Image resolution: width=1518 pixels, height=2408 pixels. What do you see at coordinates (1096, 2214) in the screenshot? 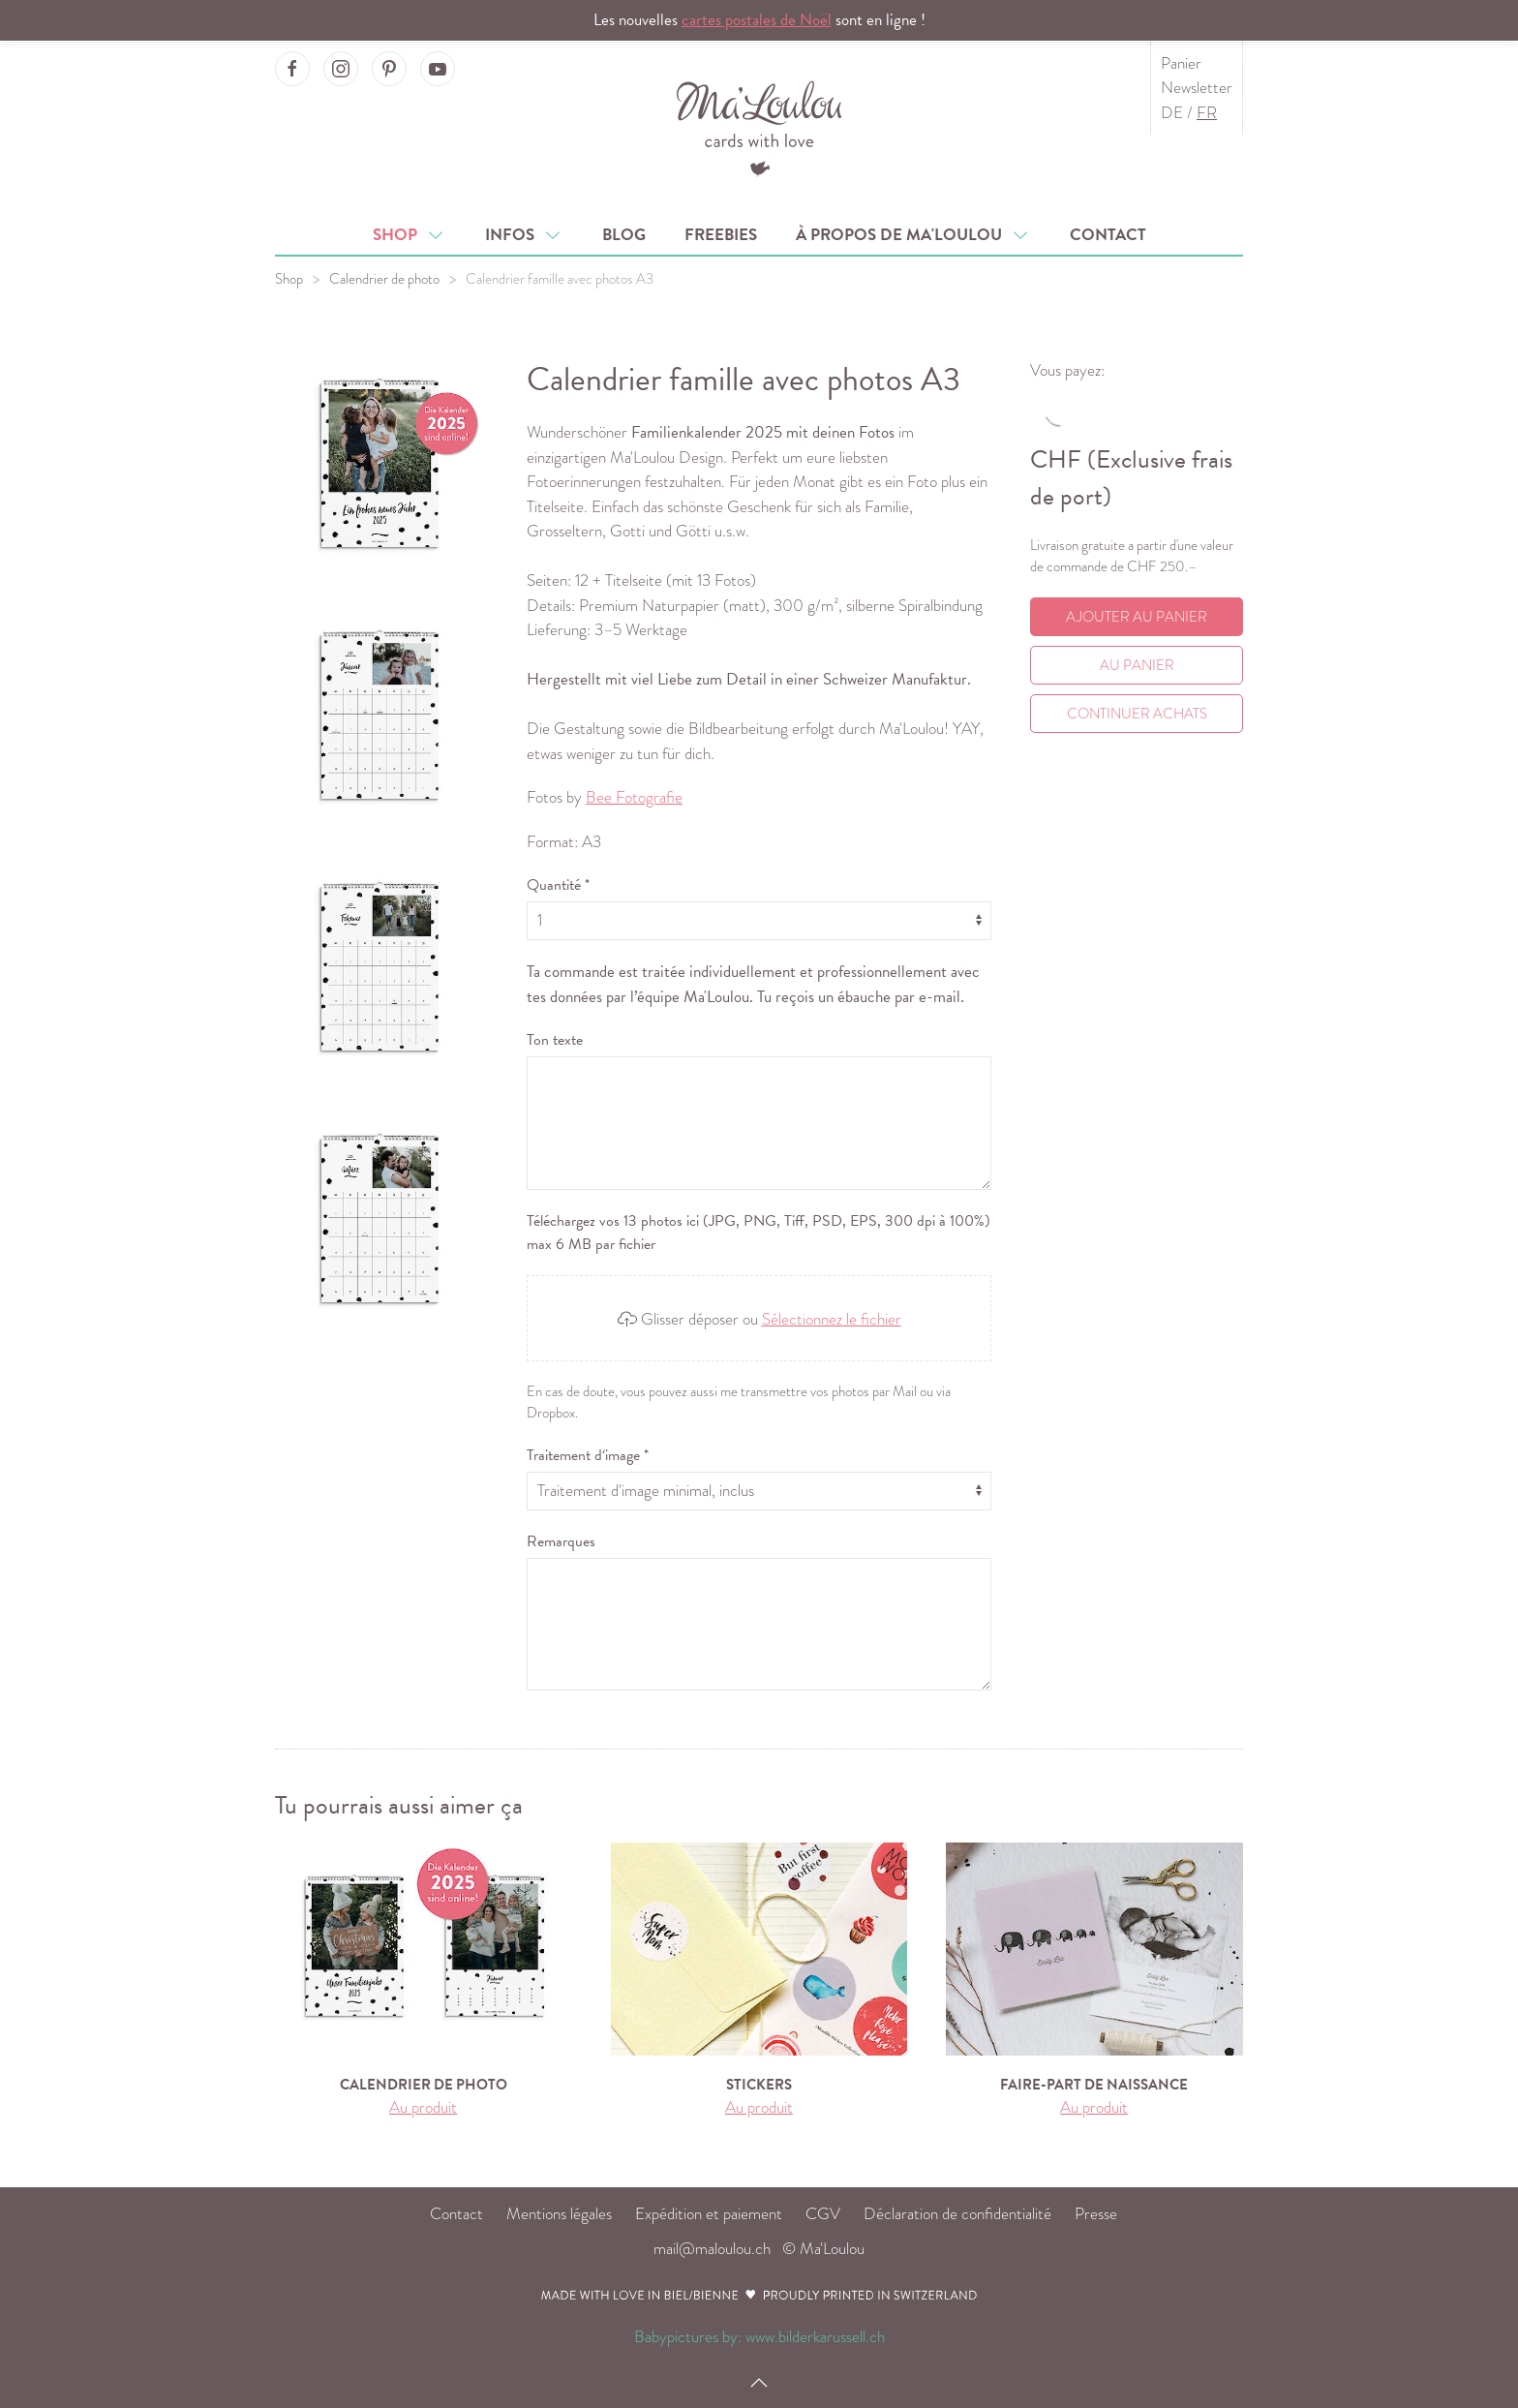
I see `Presse` at bounding box center [1096, 2214].